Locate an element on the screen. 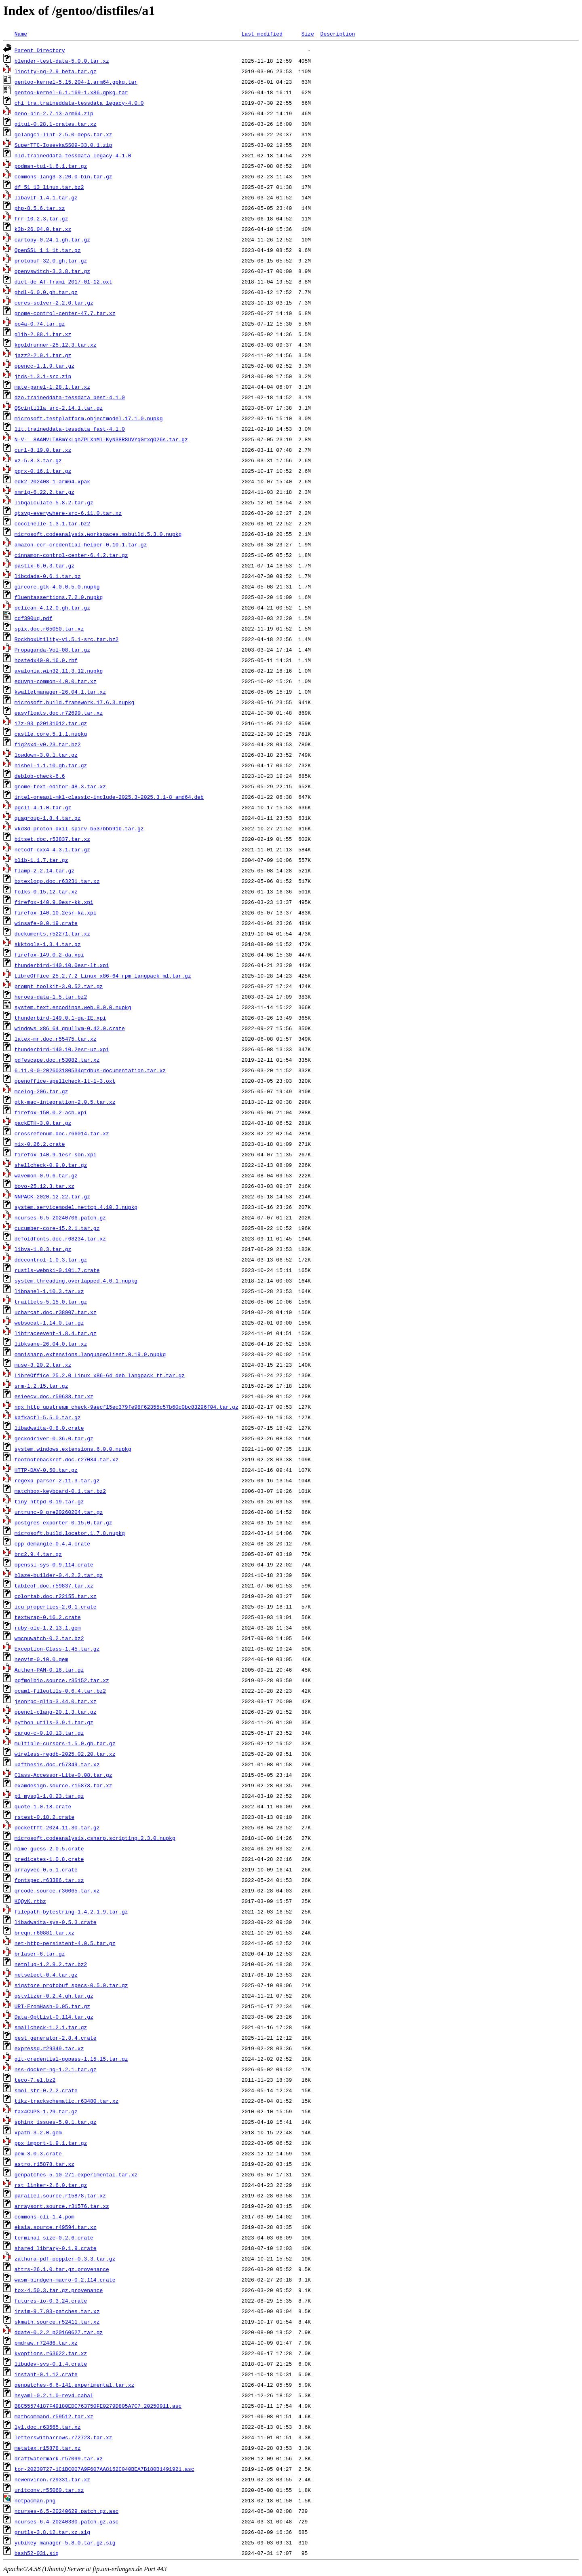  neovim-0.10.0.gem is located at coordinates (41, 1659).